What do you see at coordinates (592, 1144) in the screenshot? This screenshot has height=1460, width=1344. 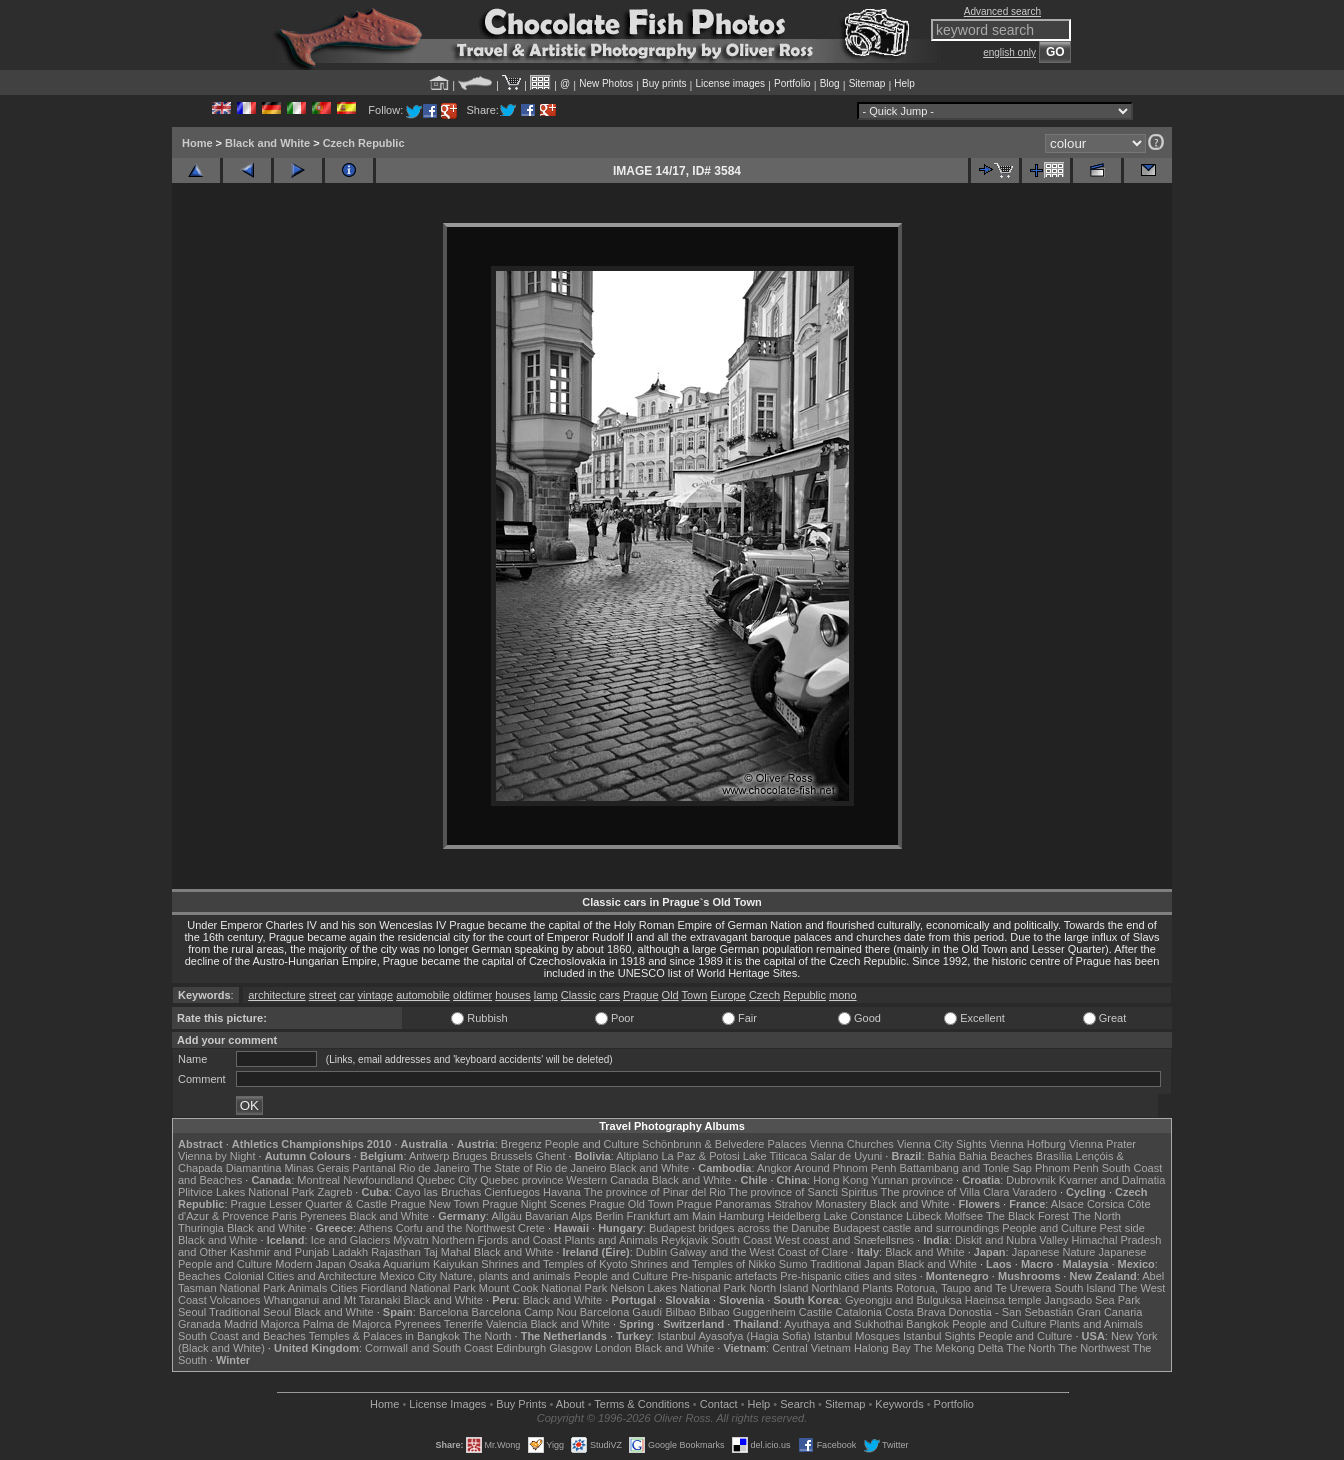 I see `People and Culture` at bounding box center [592, 1144].